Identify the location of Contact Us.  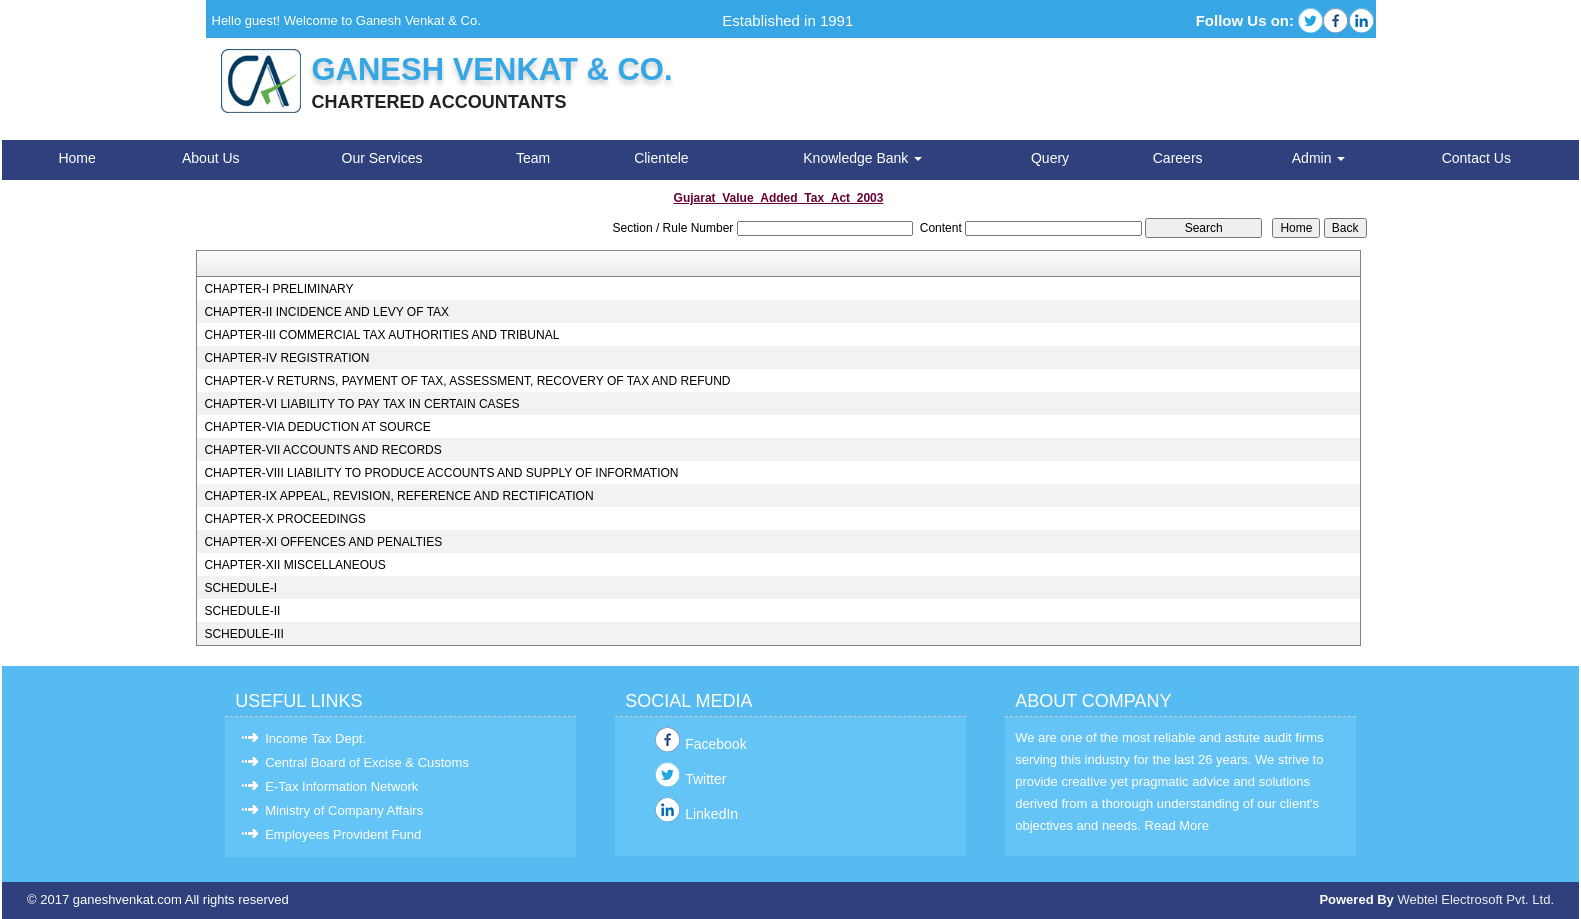
(1476, 158).